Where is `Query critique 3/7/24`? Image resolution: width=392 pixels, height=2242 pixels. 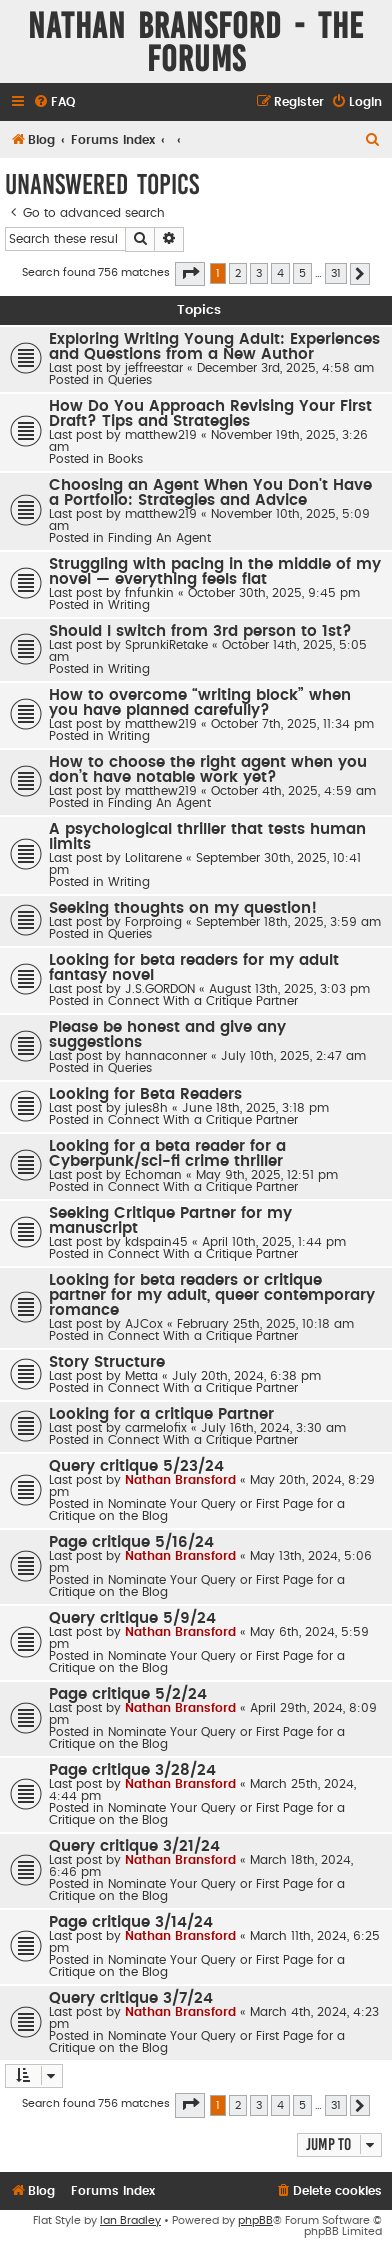
Query critique 3/7/24 is located at coordinates (131, 1998).